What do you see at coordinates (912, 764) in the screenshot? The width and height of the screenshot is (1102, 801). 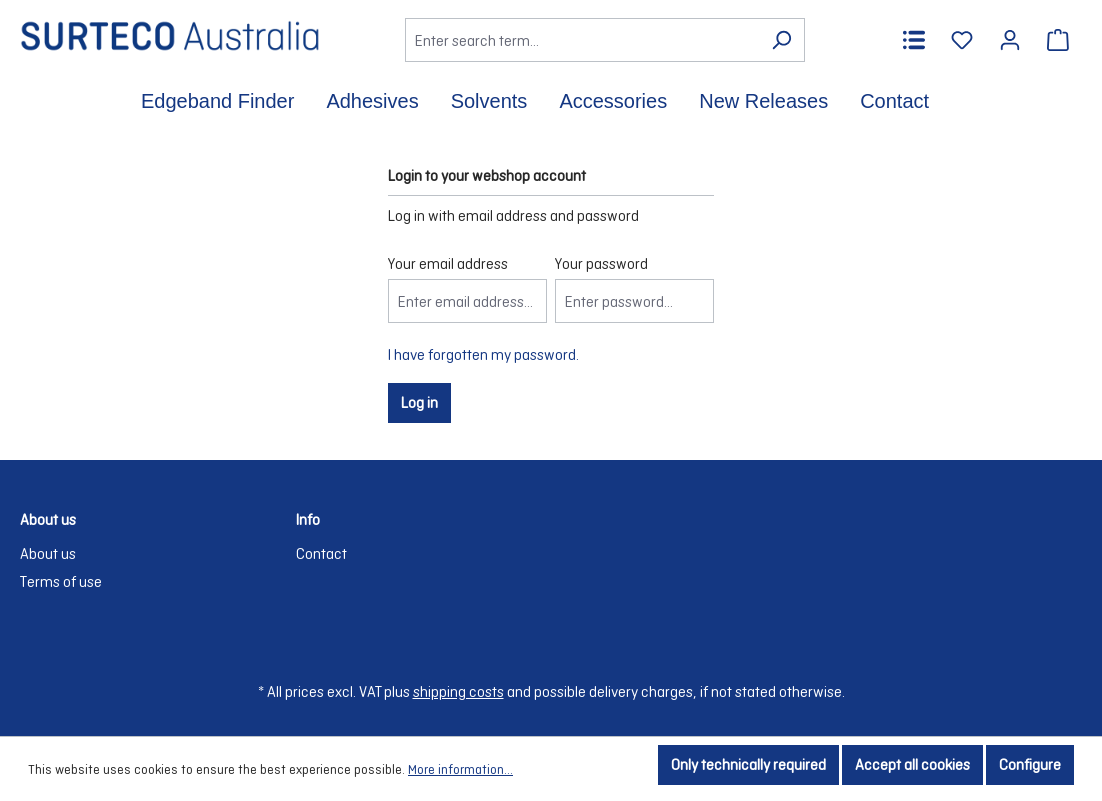 I see `Accept all cookies` at bounding box center [912, 764].